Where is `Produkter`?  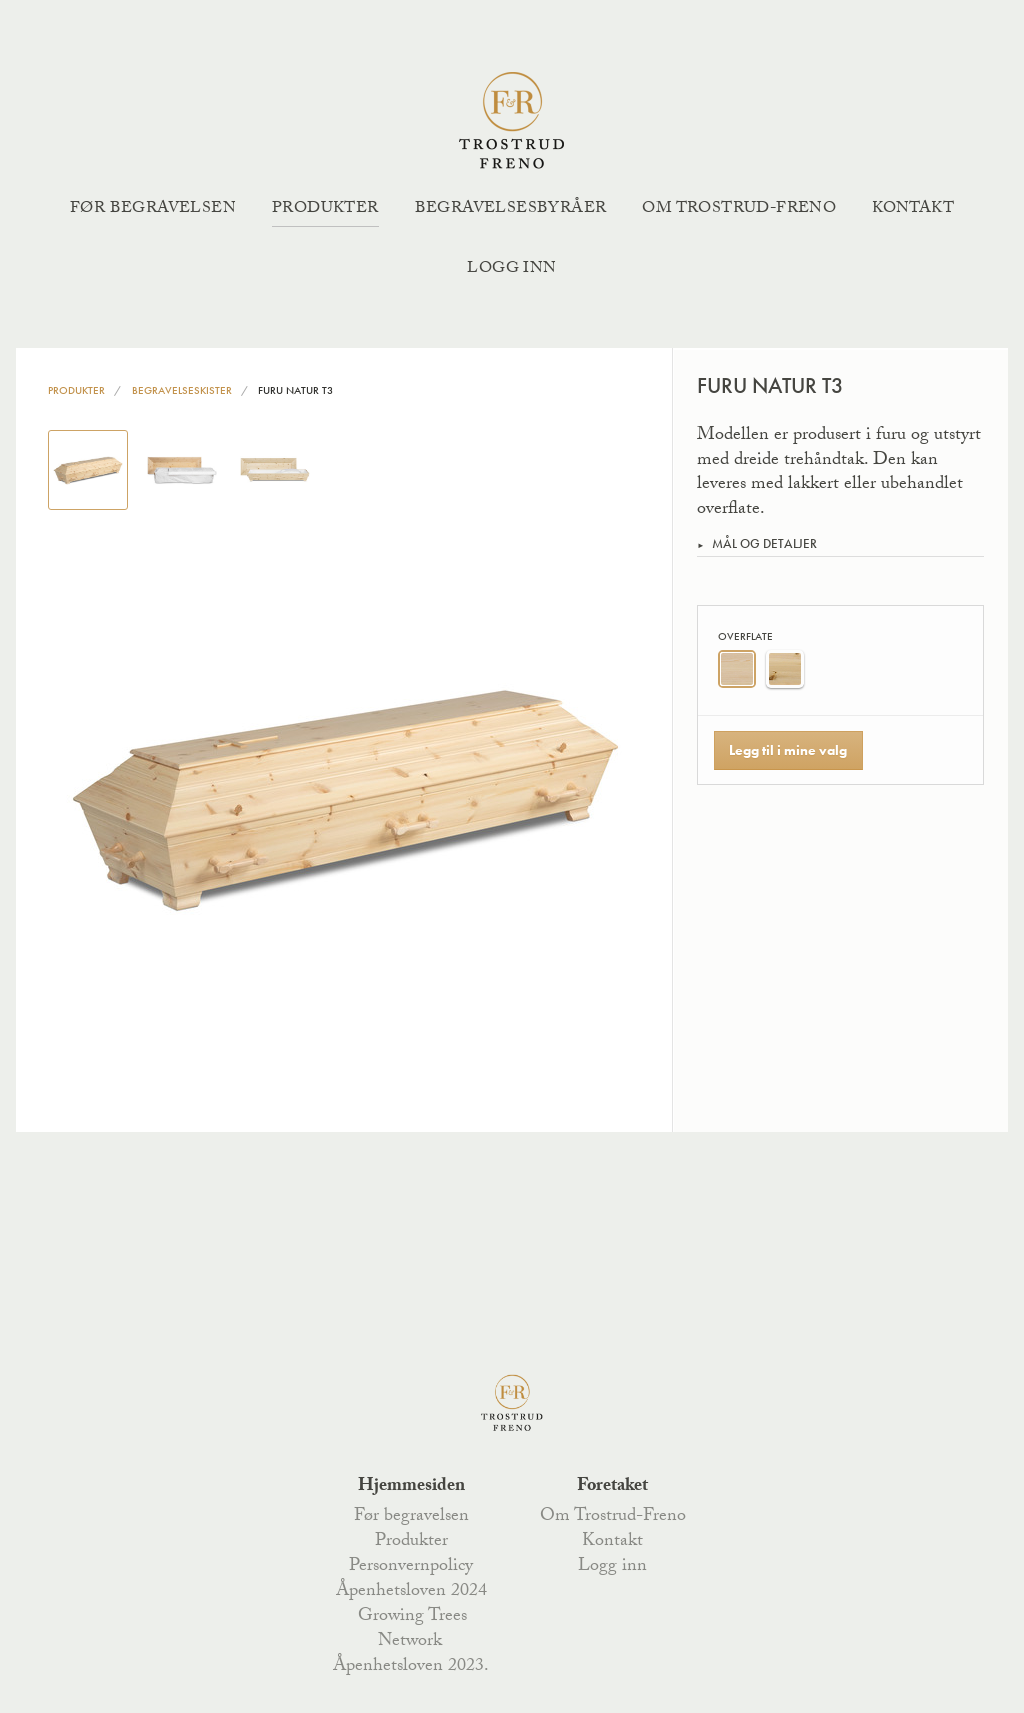
Produkter is located at coordinates (325, 209).